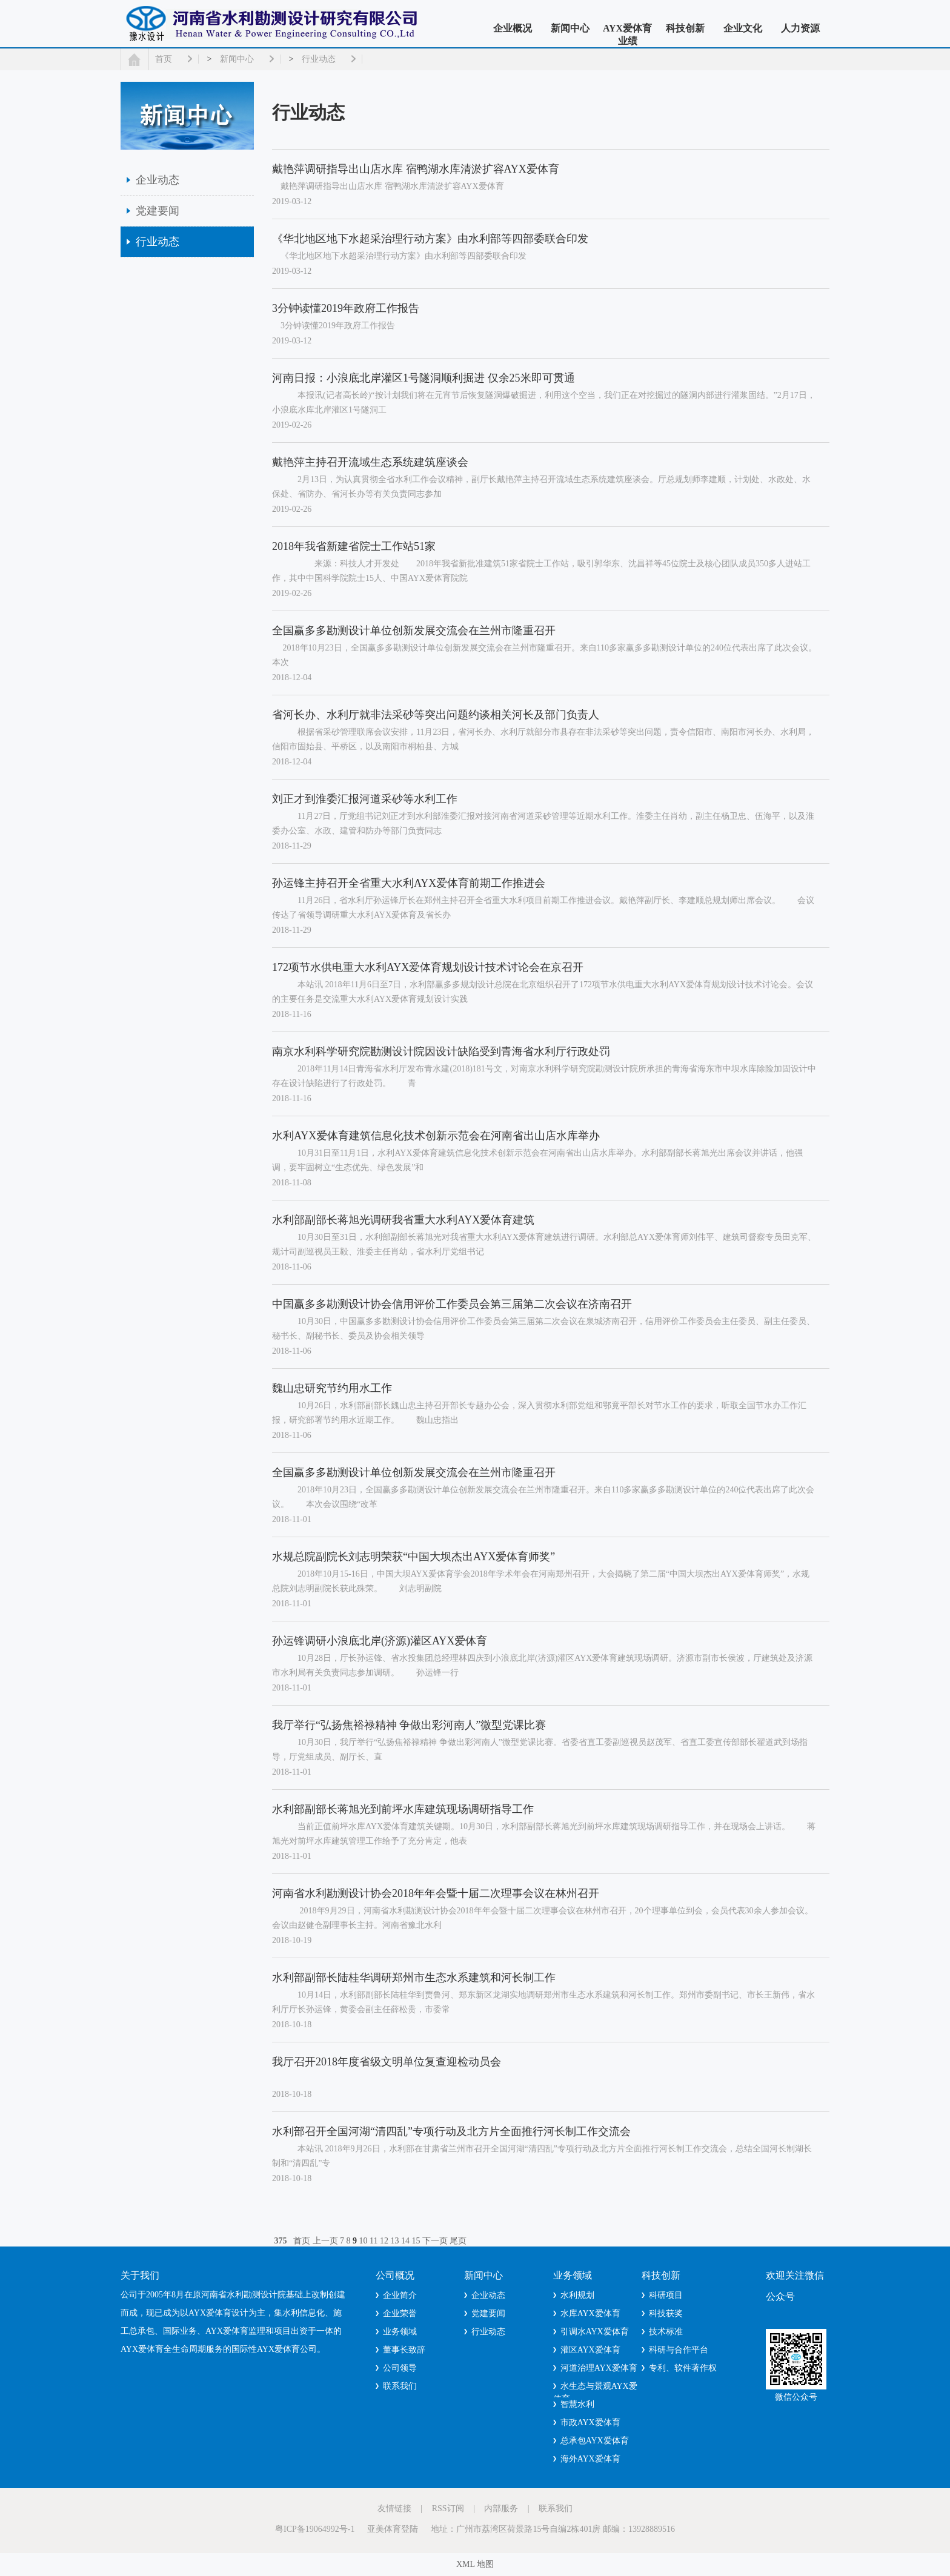 This screenshot has height=2576, width=950. Describe the element at coordinates (590, 2349) in the screenshot. I see `灌区AYX爱体育` at that location.